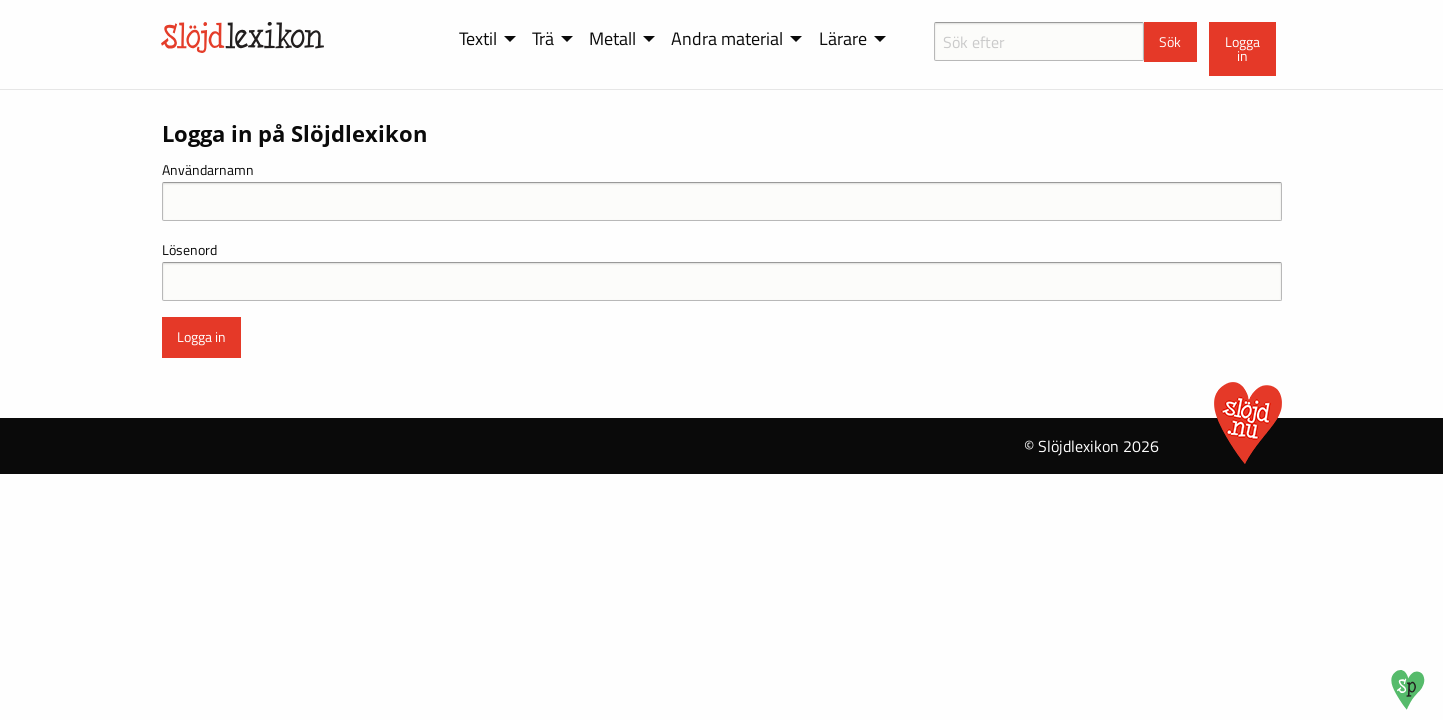  I want to click on Textil [menuitem], so click(478, 38).